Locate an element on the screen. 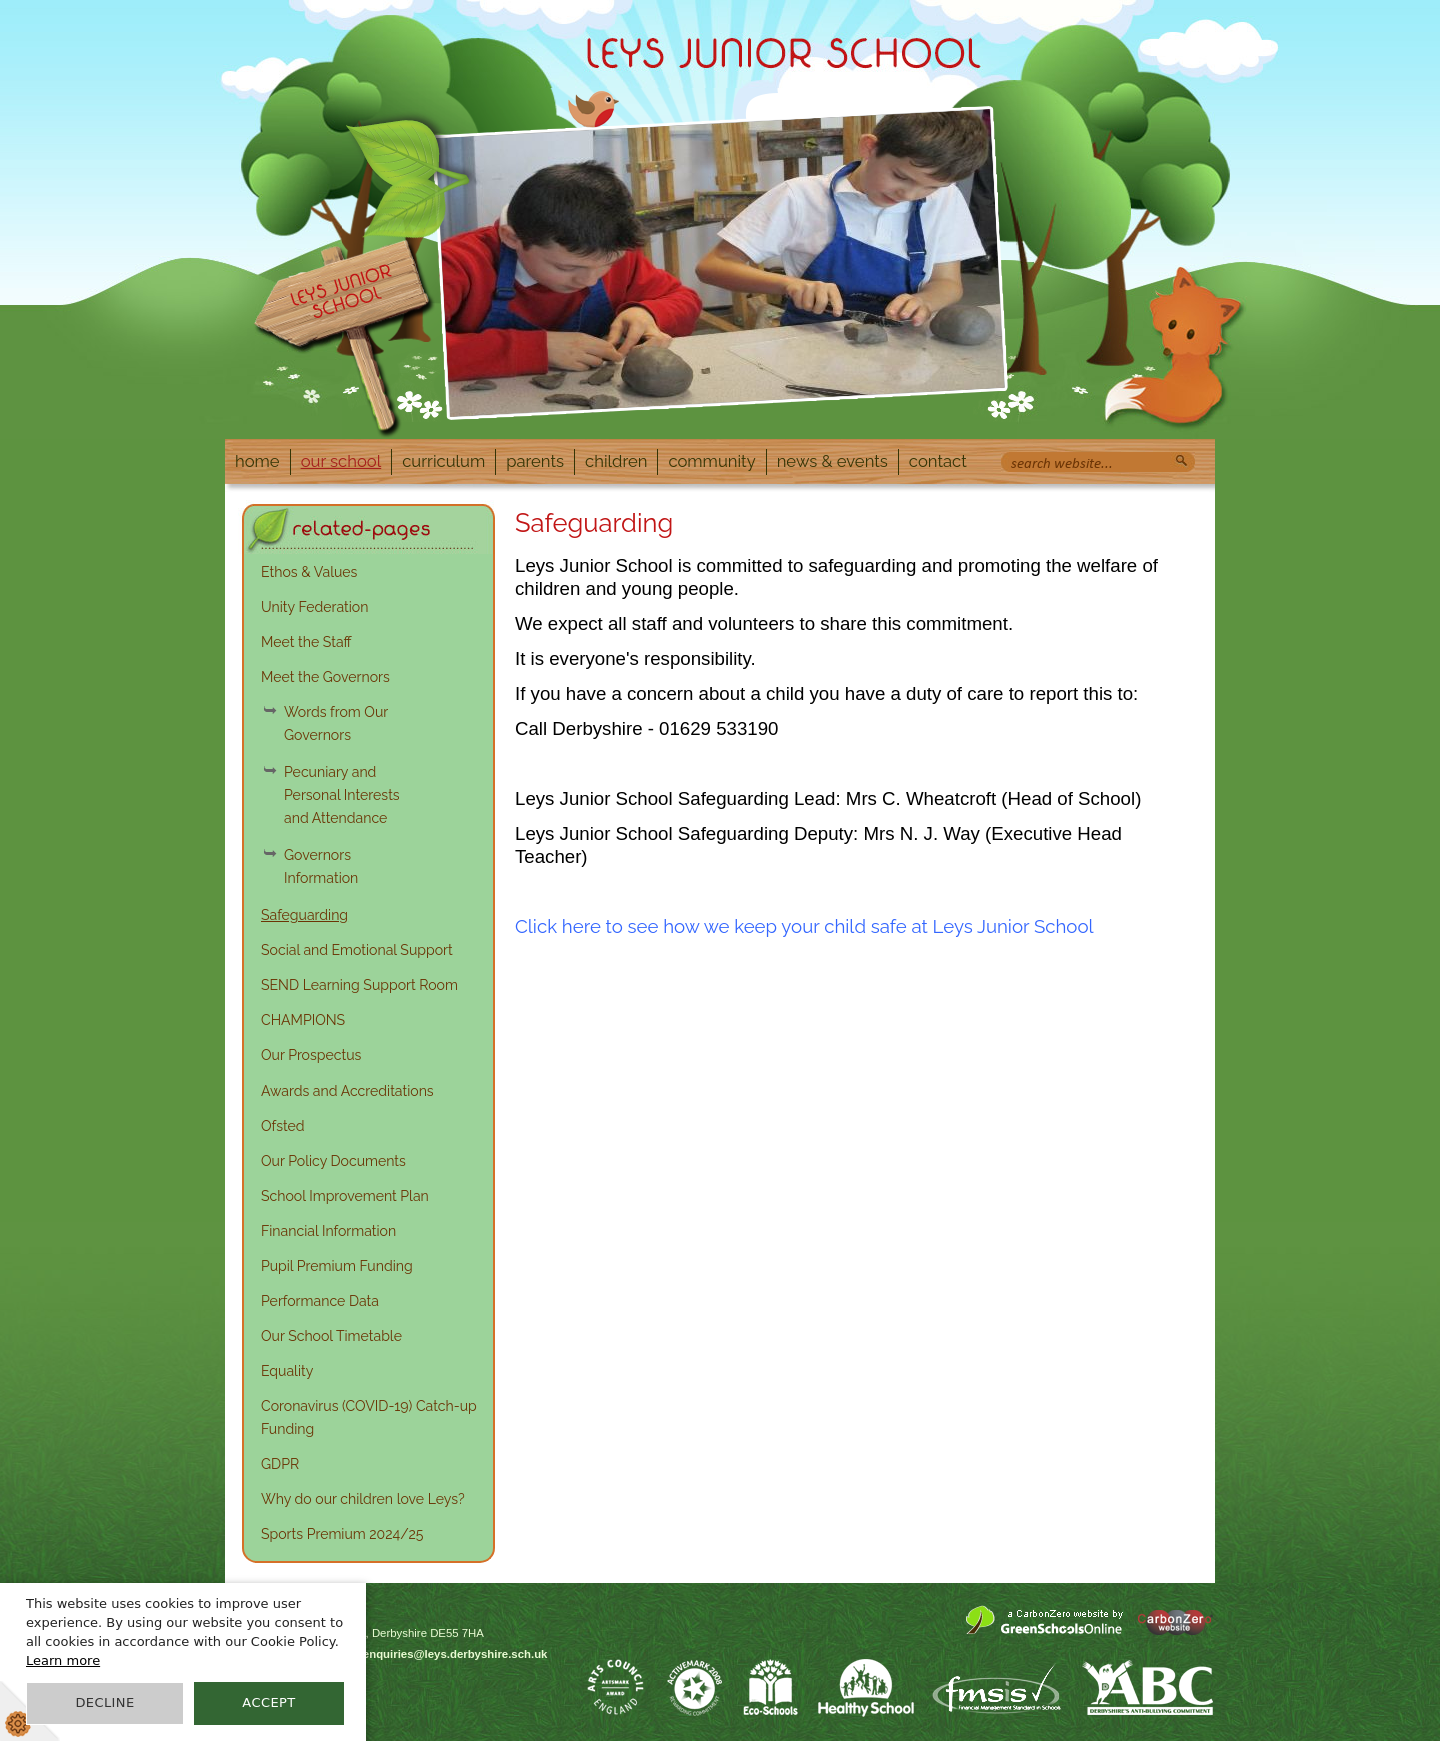 The height and width of the screenshot is (1741, 1440). Community is located at coordinates (711, 461).